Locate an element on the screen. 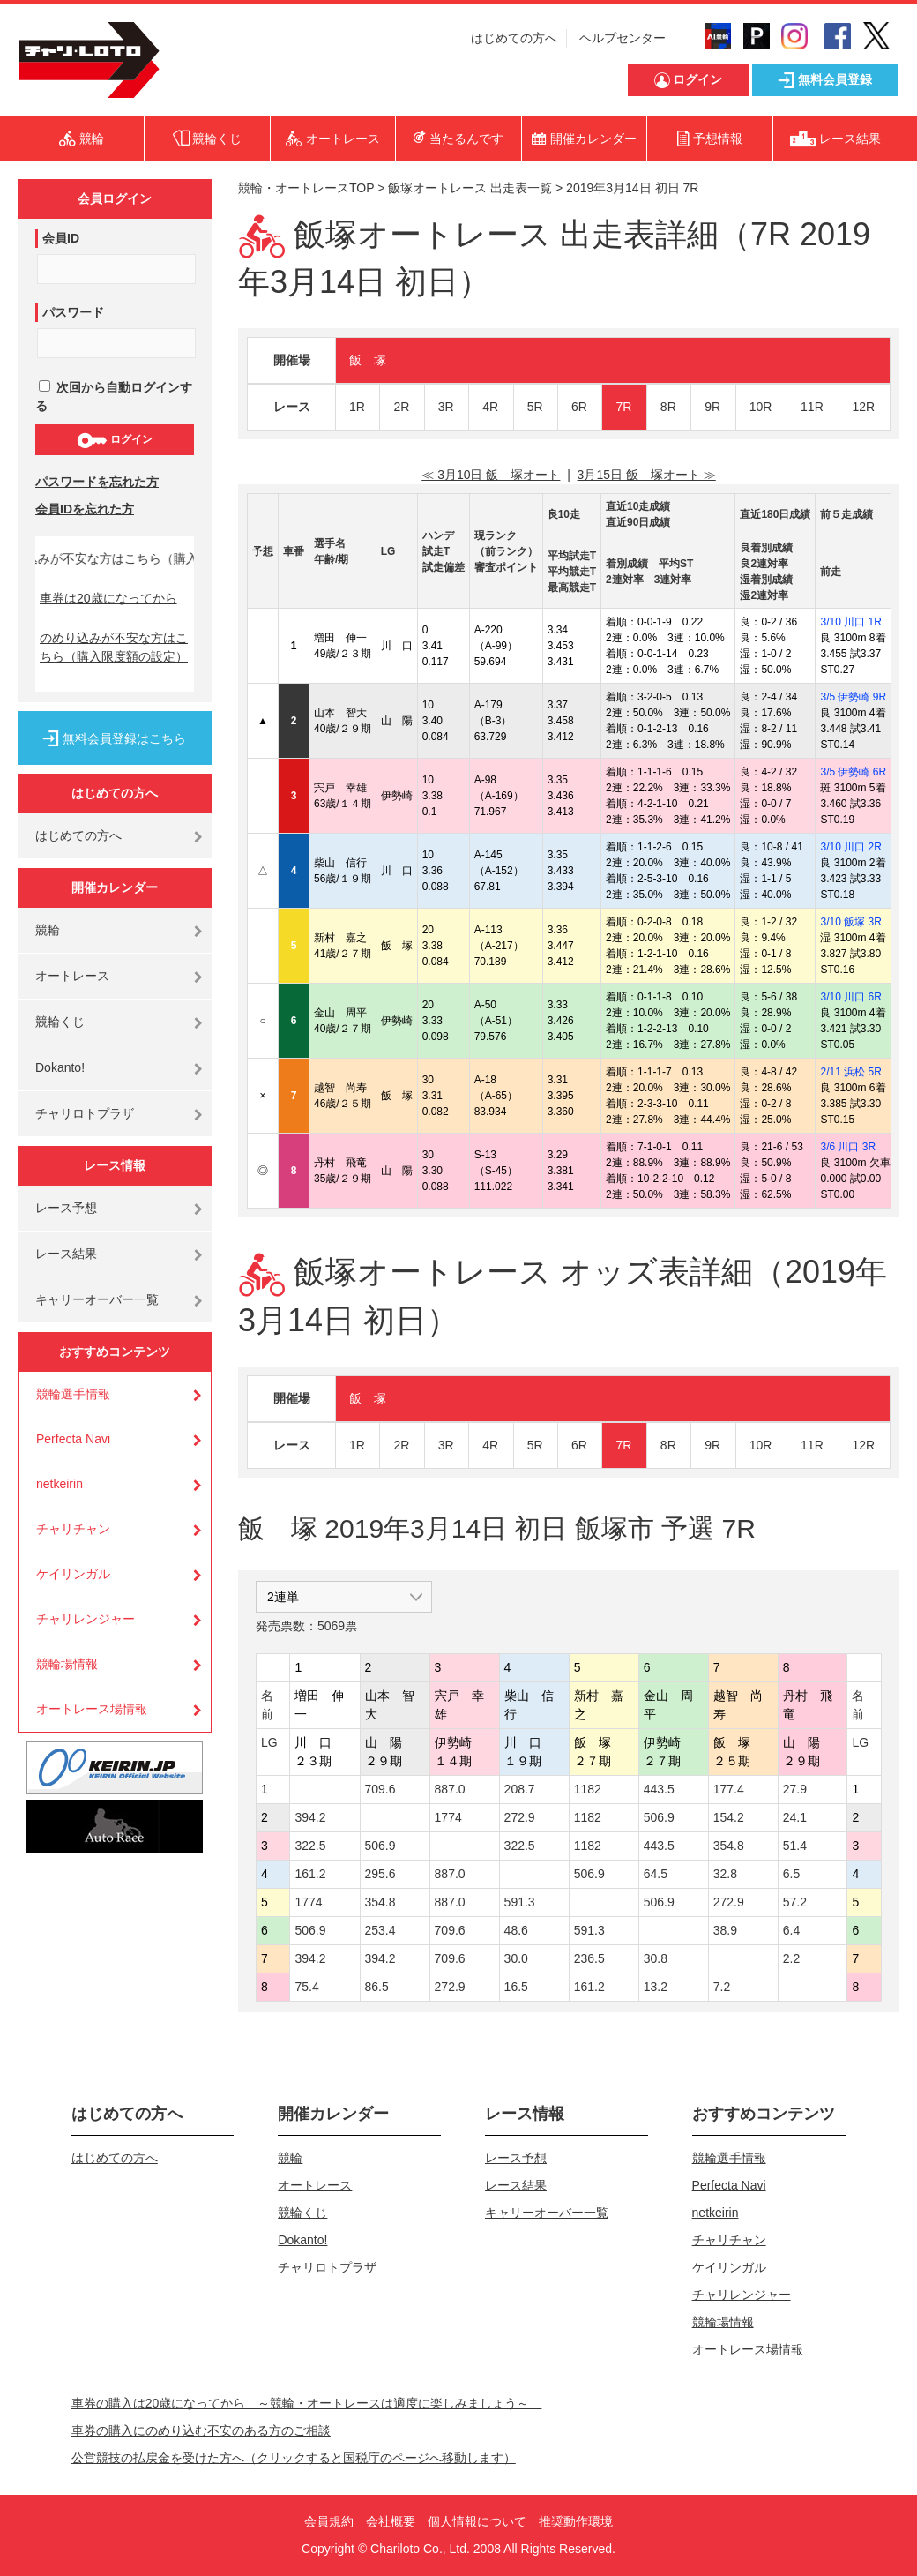 The image size is (917, 2576). 6.4 is located at coordinates (791, 1930).